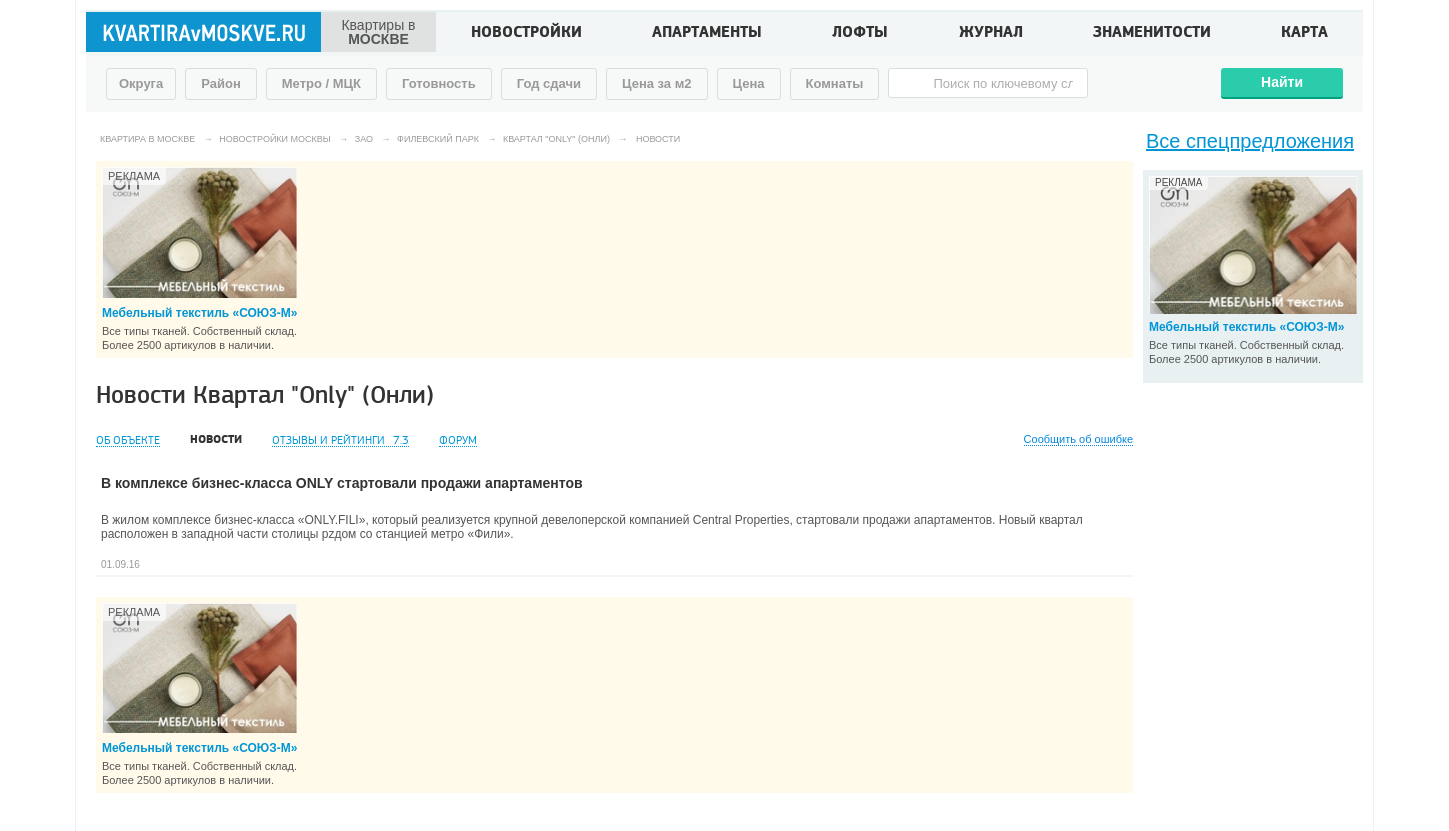 The image size is (1449, 831). What do you see at coordinates (340, 440) in the screenshot?
I see `Отзывы и рейтинги` at bounding box center [340, 440].